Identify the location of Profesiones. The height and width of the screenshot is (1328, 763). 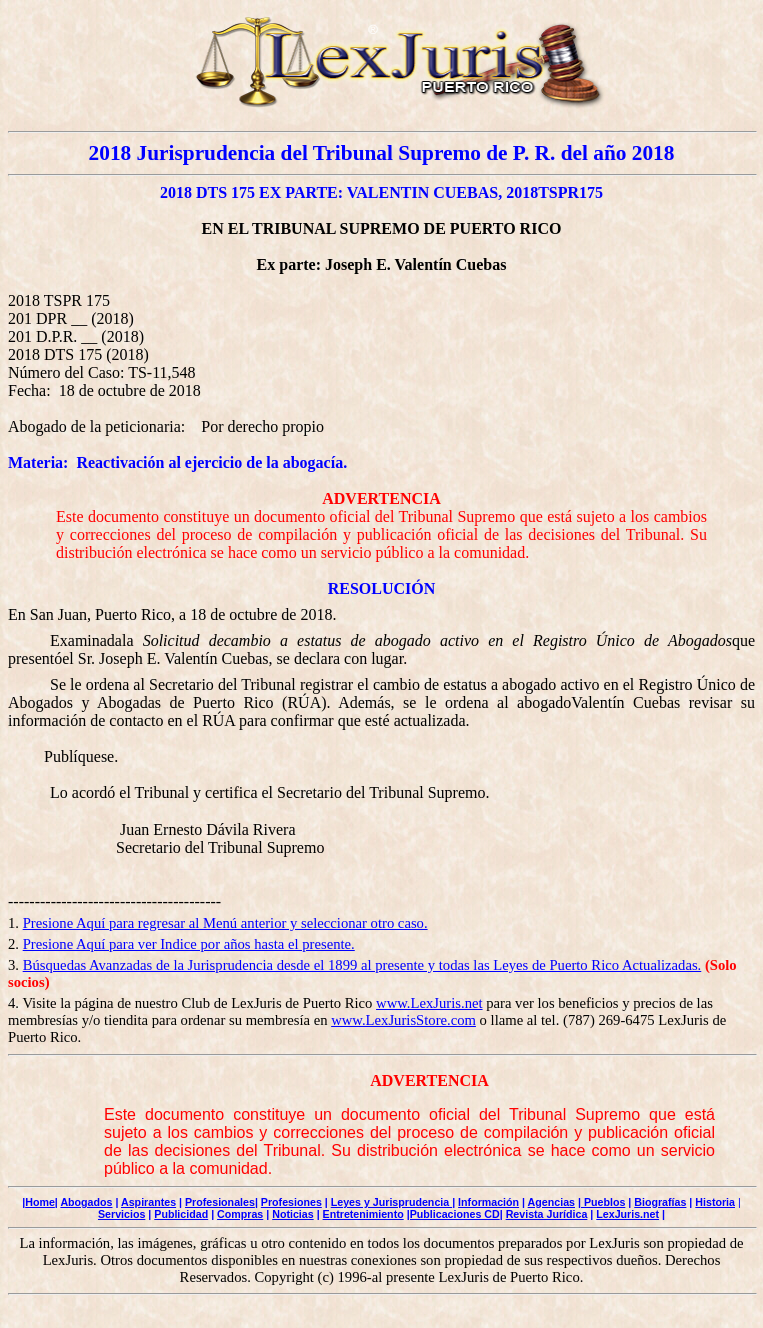
(291, 1202).